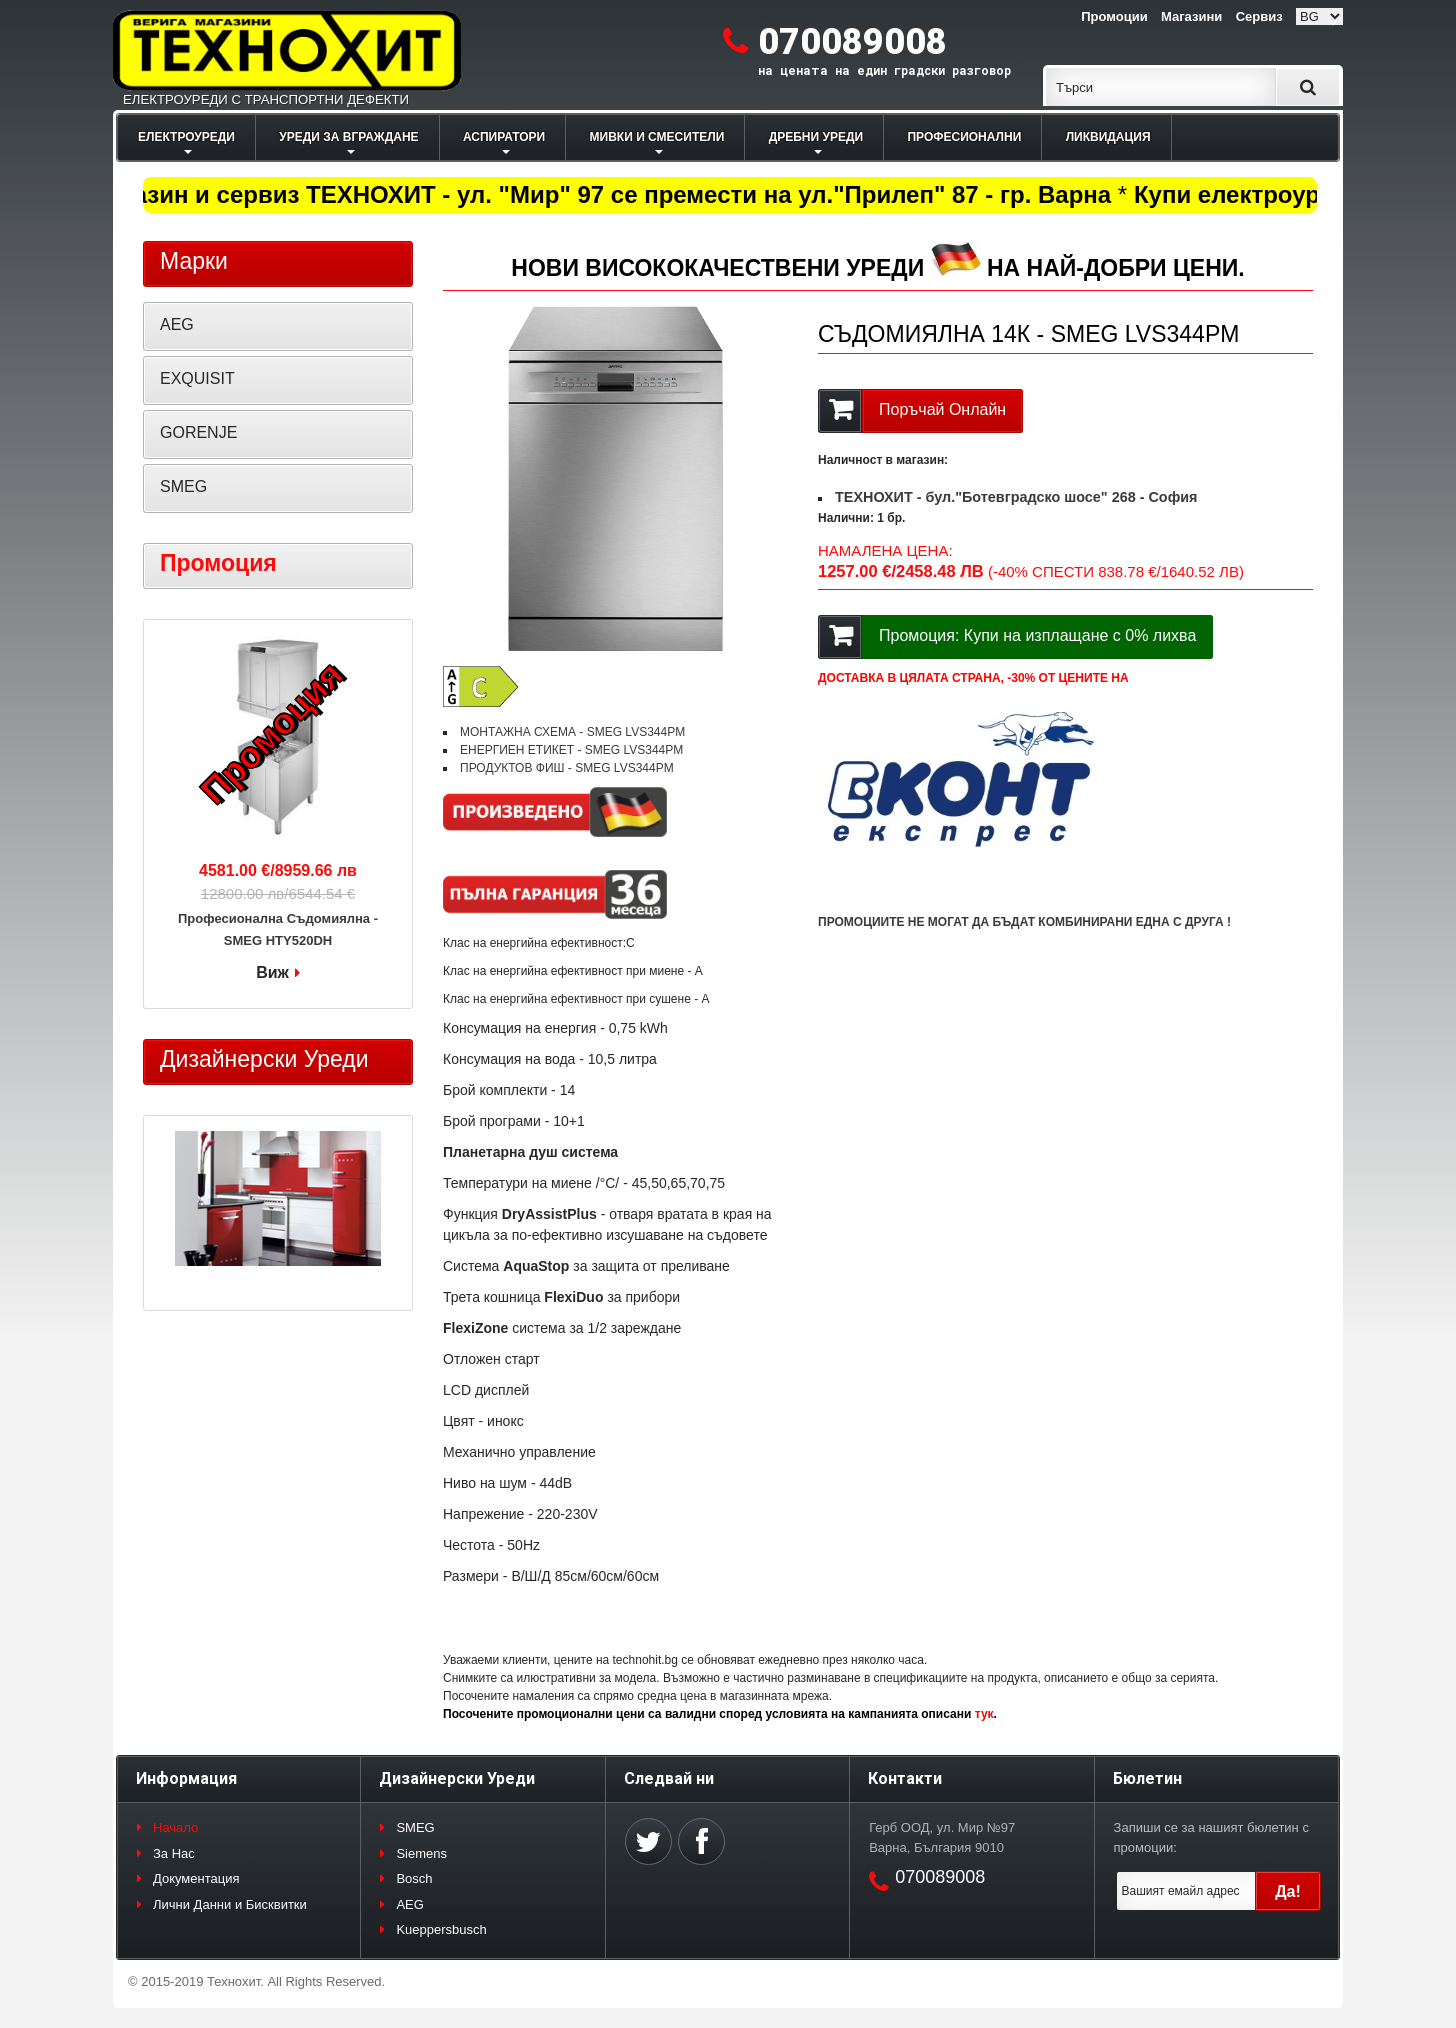 Image resolution: width=1456 pixels, height=2028 pixels. What do you see at coordinates (504, 137) in the screenshot?
I see `АСПИРАТОРИ` at bounding box center [504, 137].